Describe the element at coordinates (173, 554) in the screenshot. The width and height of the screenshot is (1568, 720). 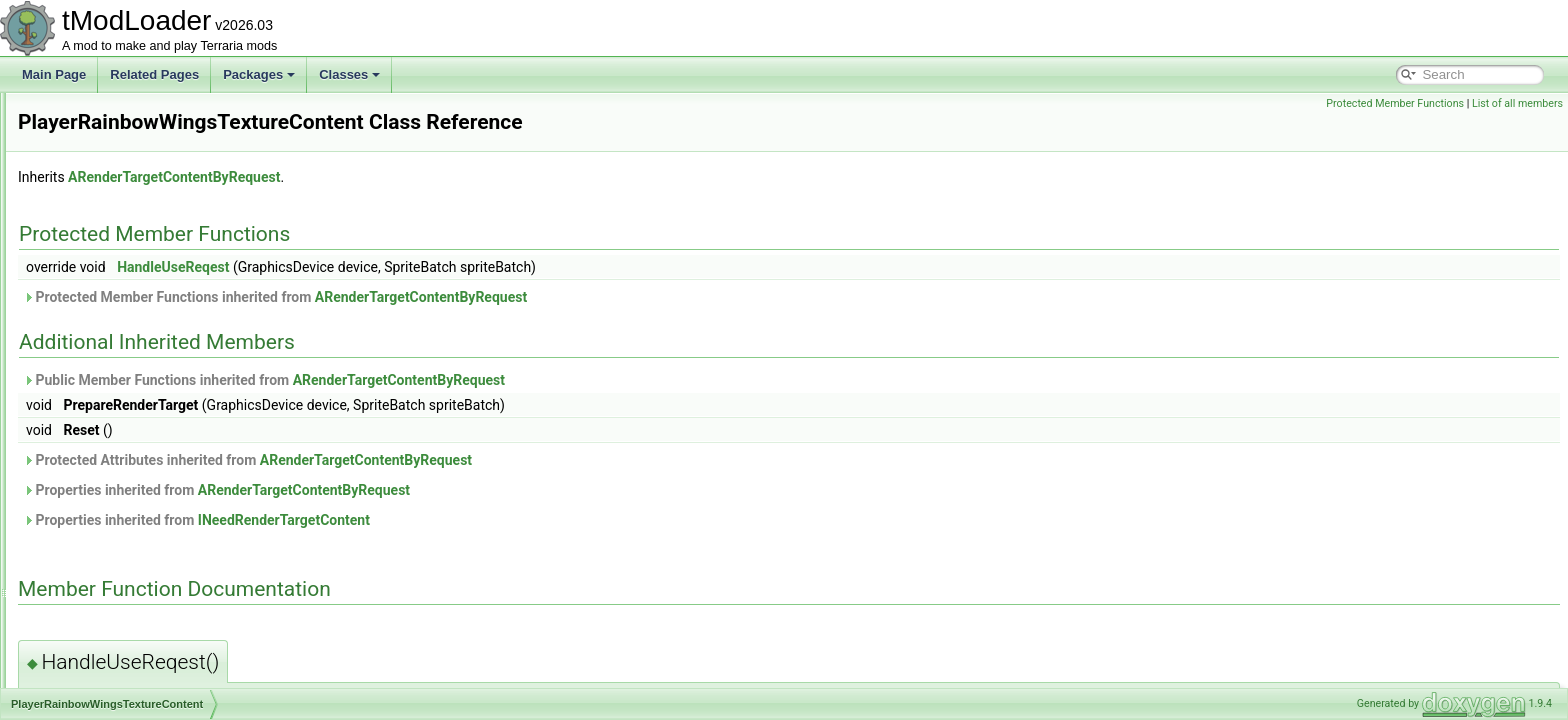
I see `PlayerTitaniumStormBuffTextureContent` at that location.